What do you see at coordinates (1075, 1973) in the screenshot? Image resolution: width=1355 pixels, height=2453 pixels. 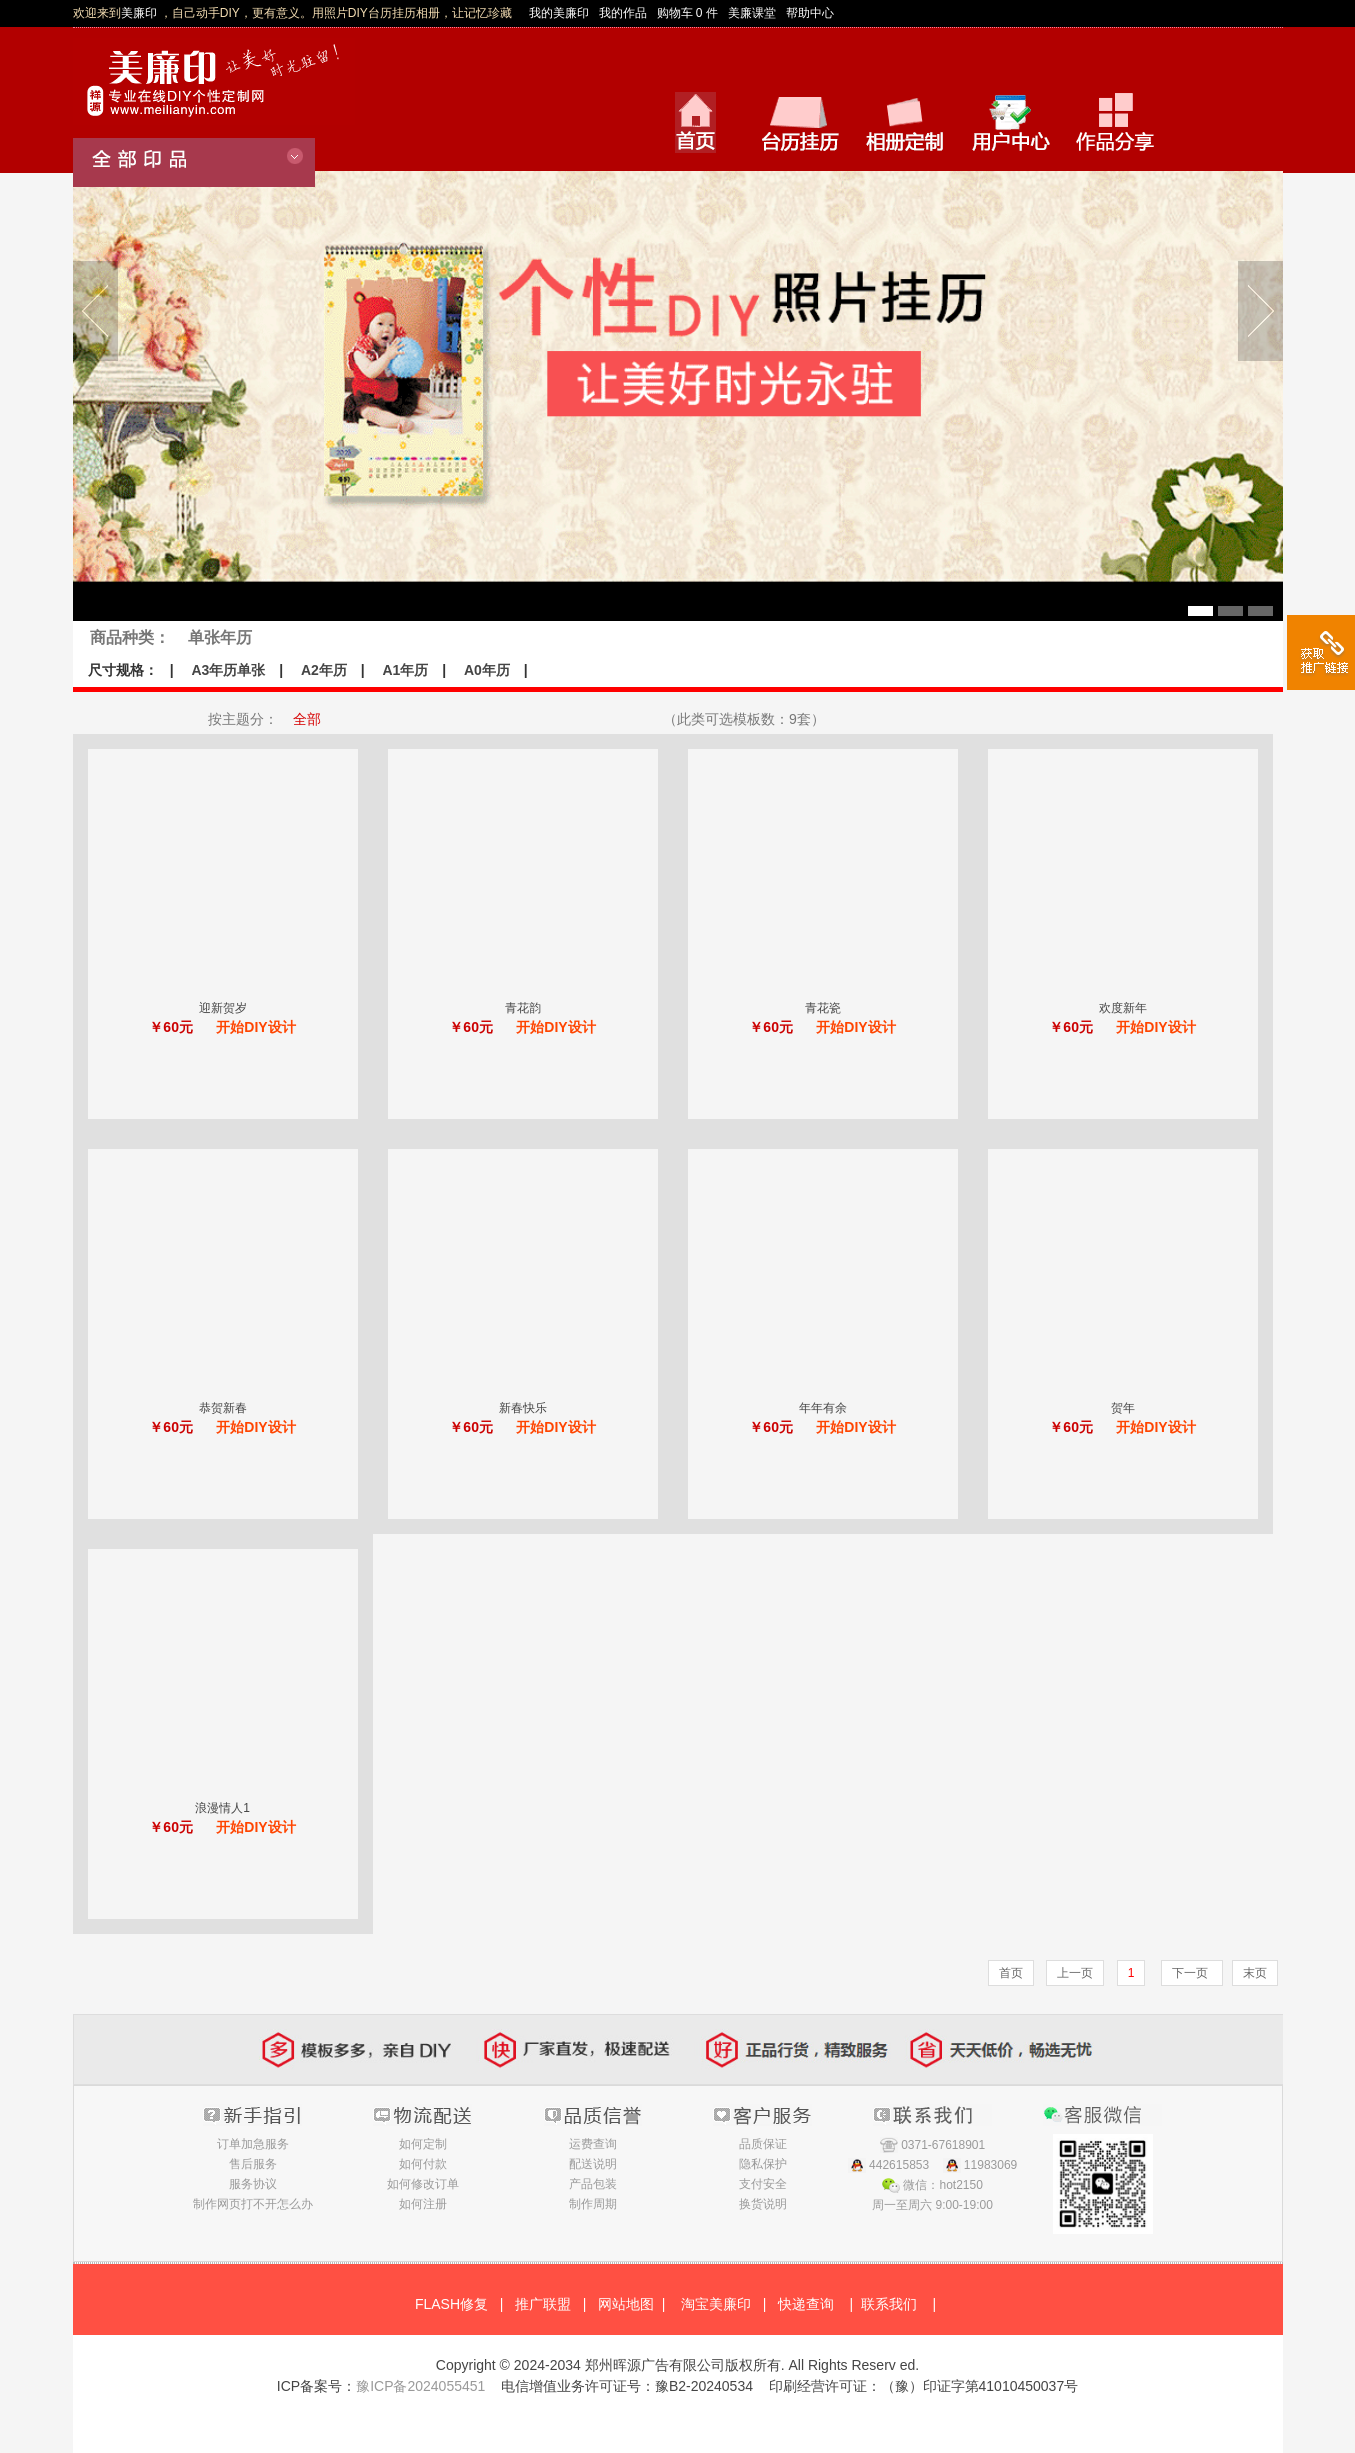 I see `上一页` at bounding box center [1075, 1973].